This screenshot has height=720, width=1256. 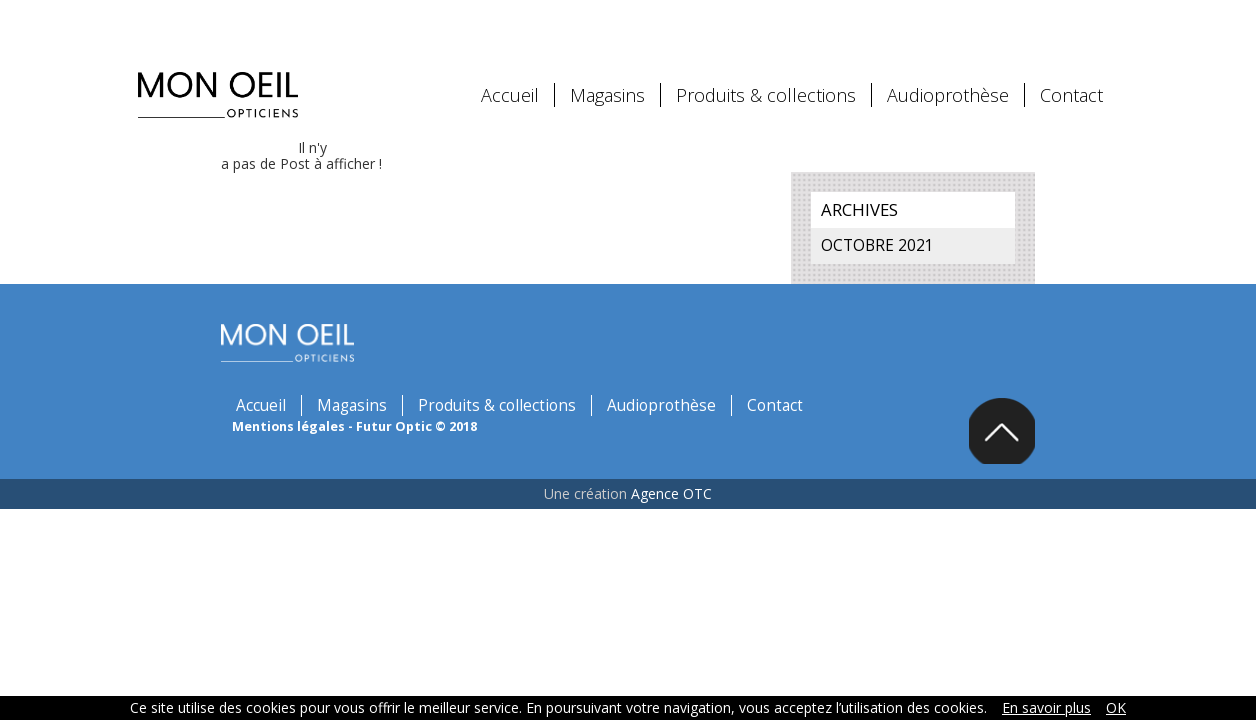 I want to click on En savoir plus, so click(x=1046, y=707).